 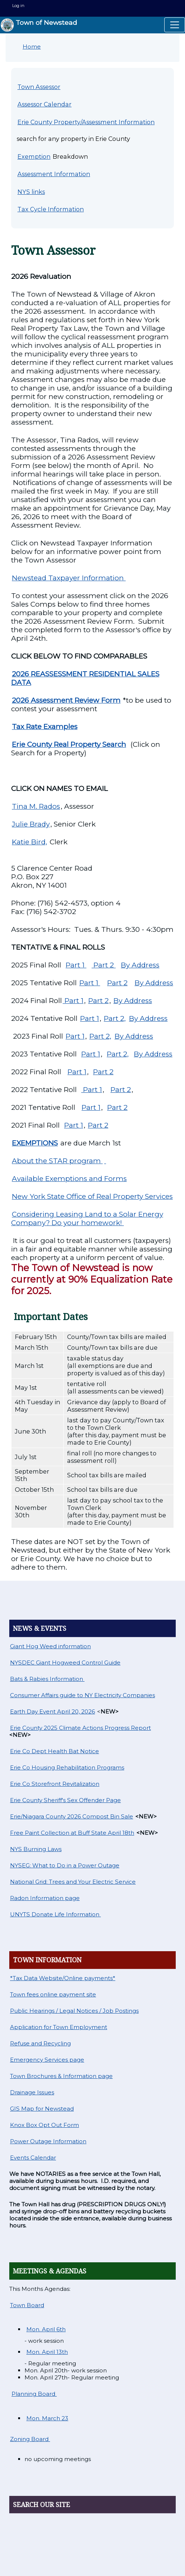 I want to click on Drainage Issues, so click(x=32, y=2092).